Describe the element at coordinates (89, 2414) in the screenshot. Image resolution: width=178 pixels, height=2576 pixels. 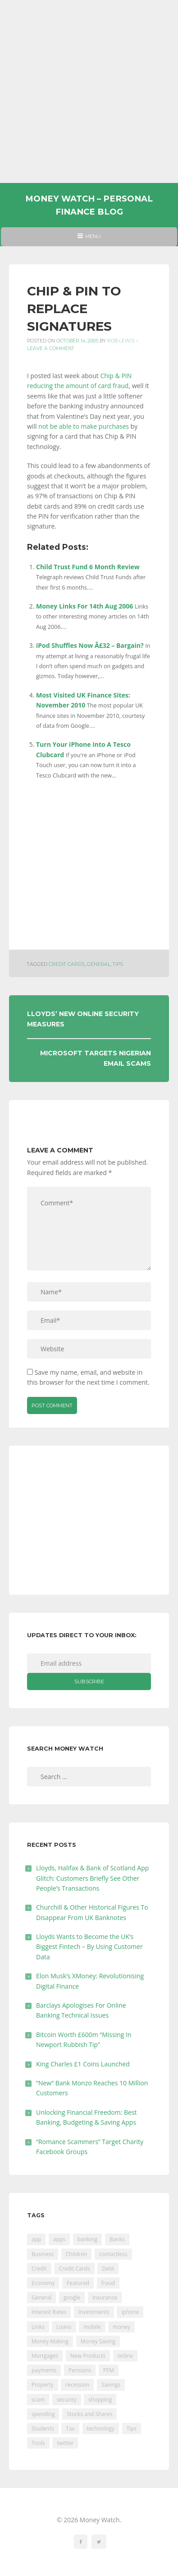
I see `Stocks and Shares [Stocks and Shares (41 items)]` at that location.